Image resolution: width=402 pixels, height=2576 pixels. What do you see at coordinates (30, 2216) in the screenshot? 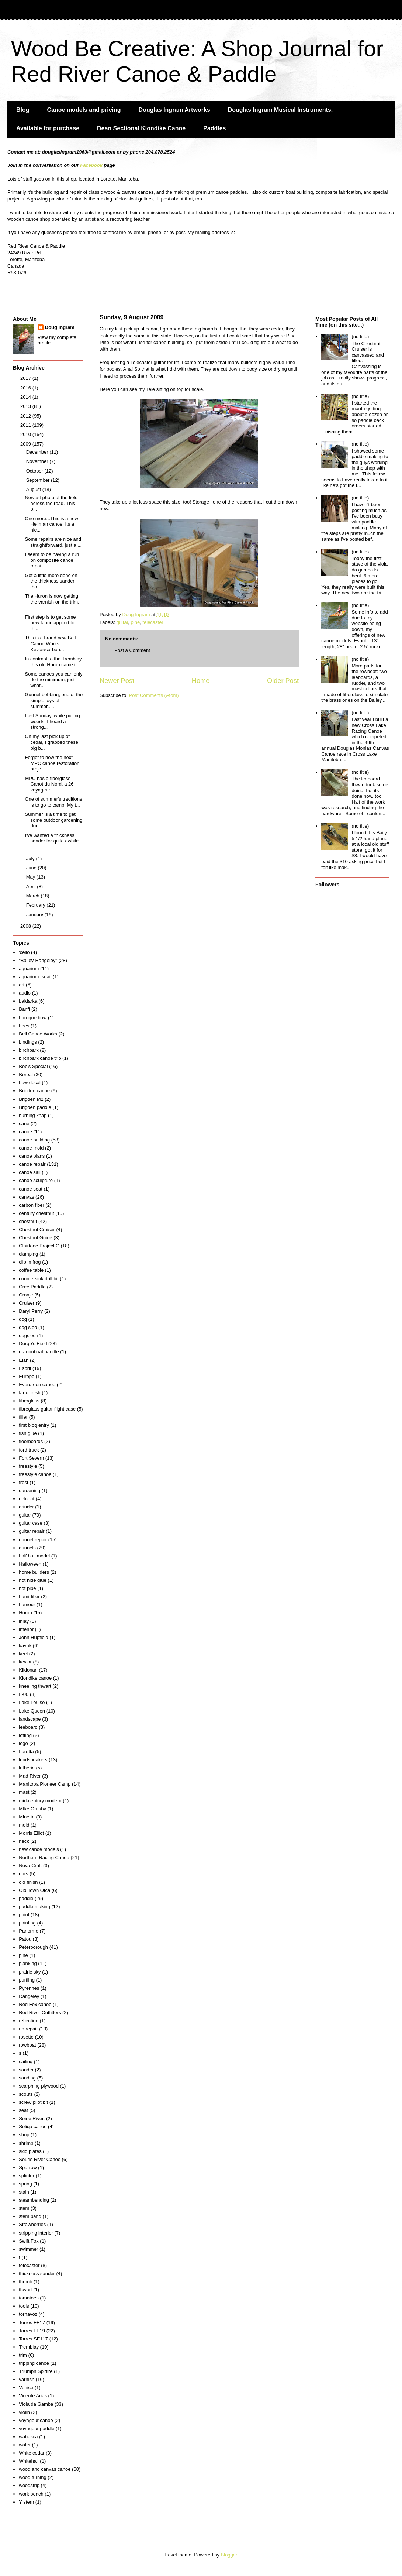
I see `stem band` at bounding box center [30, 2216].